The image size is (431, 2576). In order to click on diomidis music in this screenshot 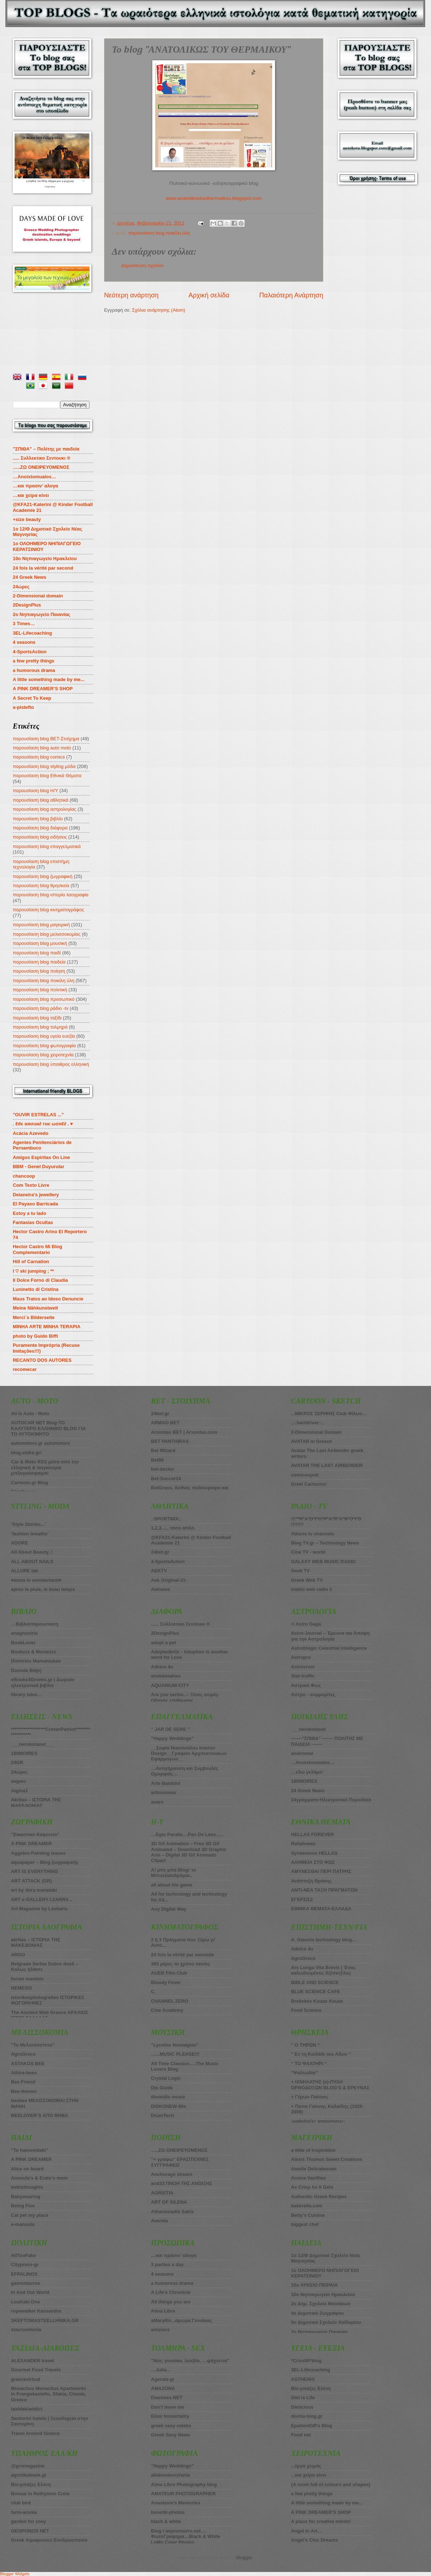, I will do `click(168, 2097)`.